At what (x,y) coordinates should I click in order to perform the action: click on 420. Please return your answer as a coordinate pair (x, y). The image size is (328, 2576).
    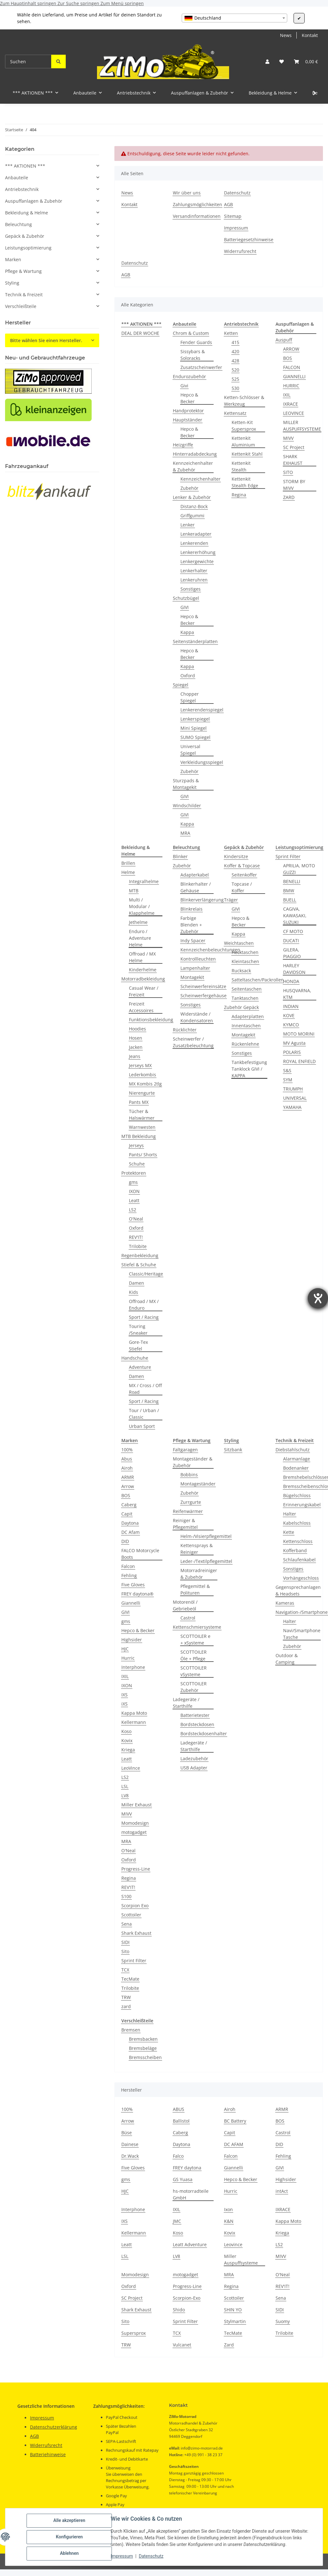
    Looking at the image, I should click on (235, 351).